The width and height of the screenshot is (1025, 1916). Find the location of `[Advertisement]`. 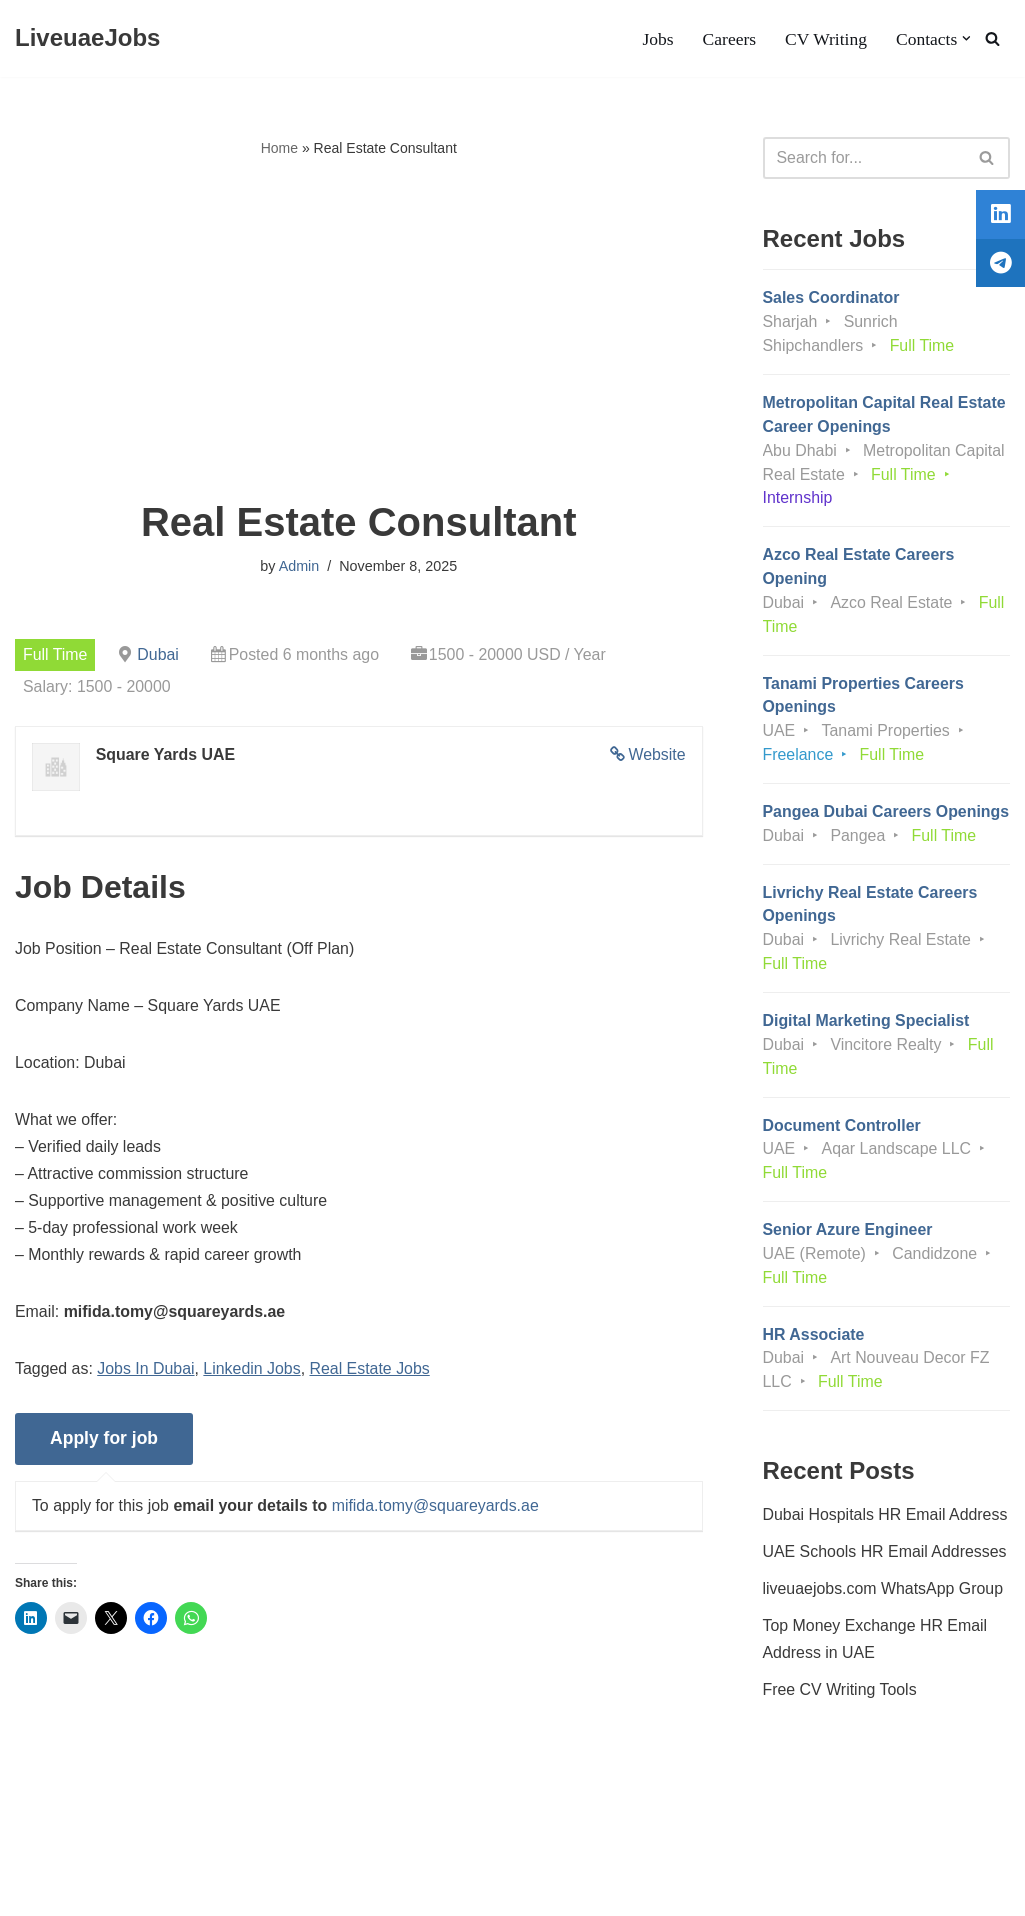

[Advertisement] is located at coordinates (359, 331).